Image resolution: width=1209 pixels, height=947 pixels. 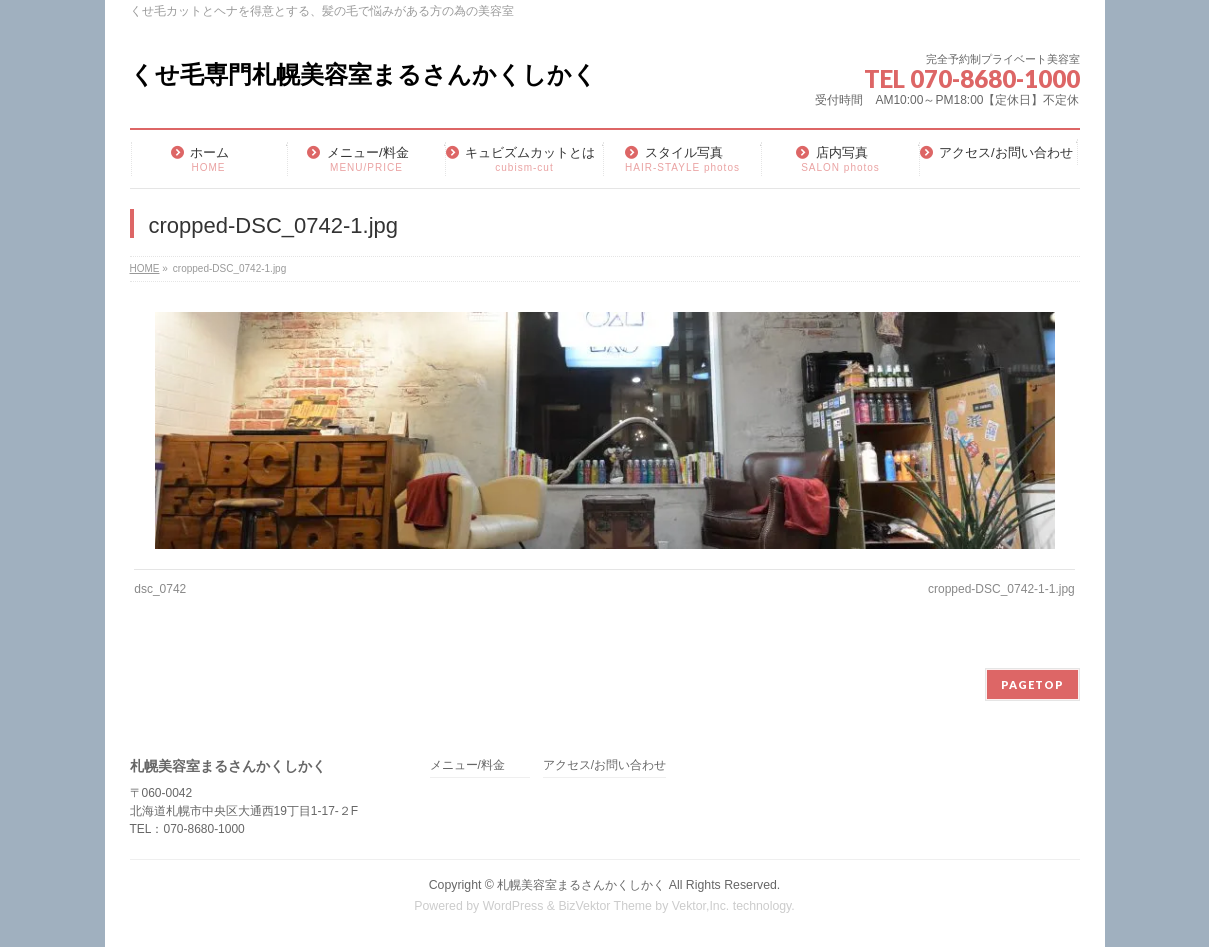 I want to click on Vektor,Inc., so click(x=701, y=906).